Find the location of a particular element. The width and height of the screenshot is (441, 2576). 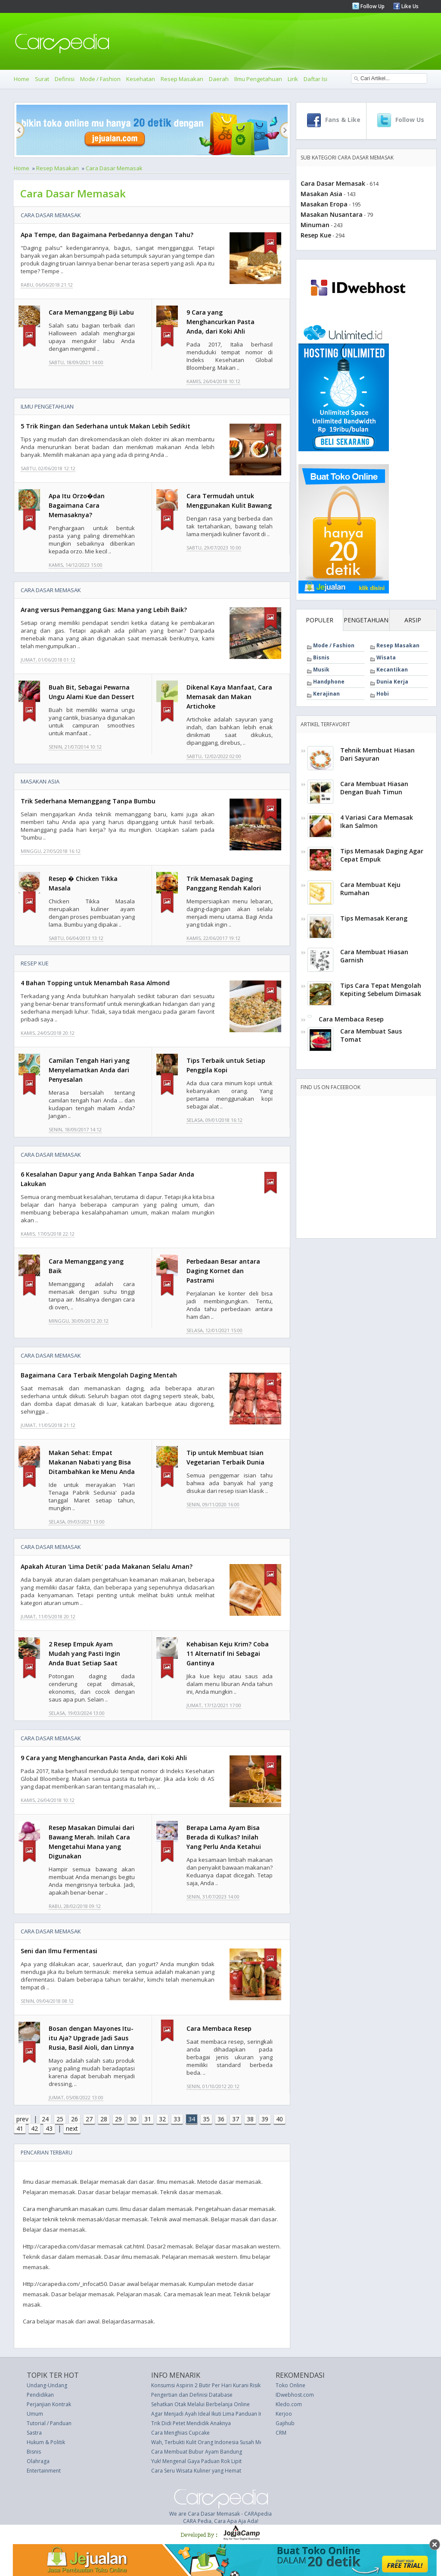

Berapa Lama Ayam Bisa Berada di Kulkas? Inilah Yang Perlu Anda Ketahui is located at coordinates (223, 1837).